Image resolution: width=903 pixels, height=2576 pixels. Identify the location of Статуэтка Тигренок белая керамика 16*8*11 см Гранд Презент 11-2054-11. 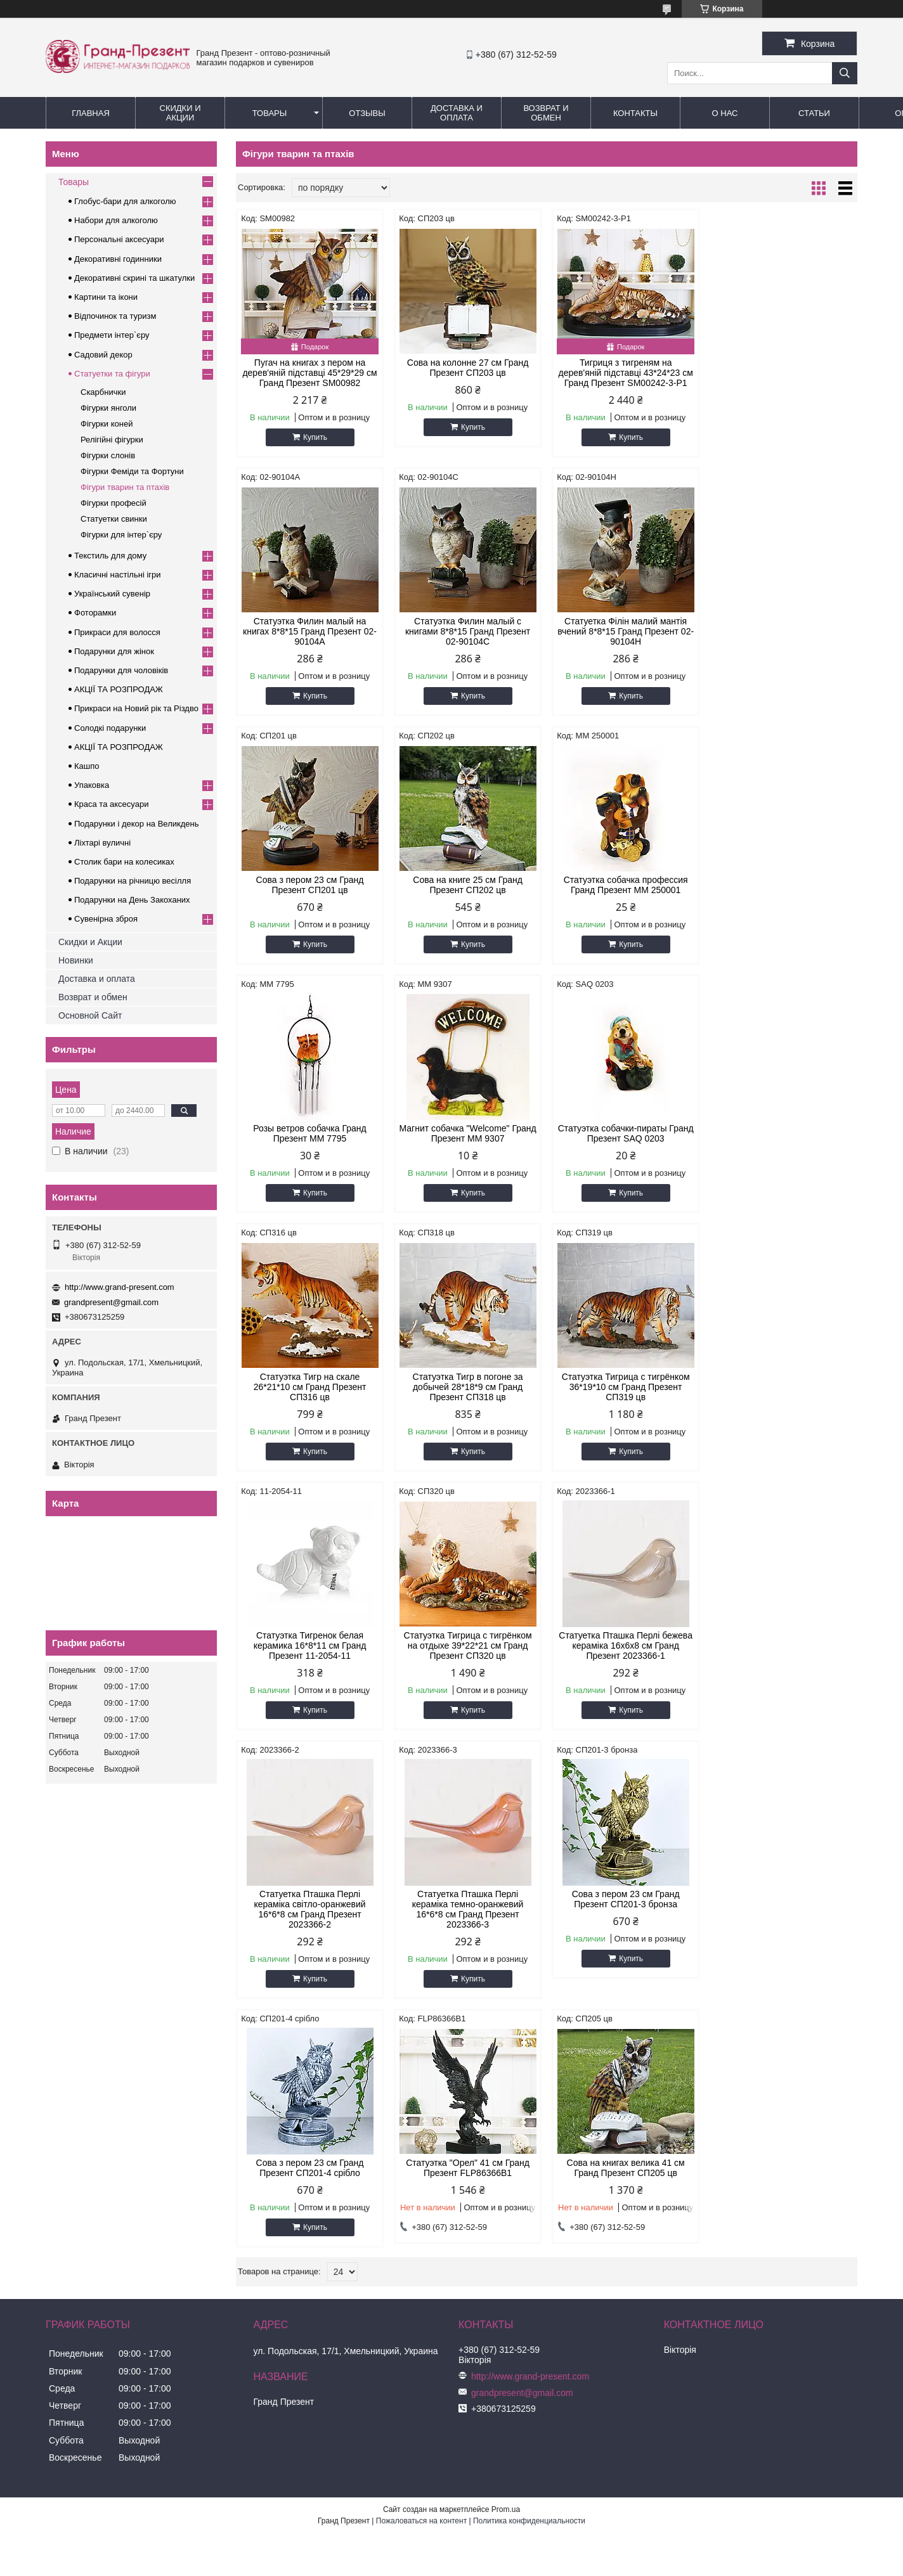
(783, 1138).